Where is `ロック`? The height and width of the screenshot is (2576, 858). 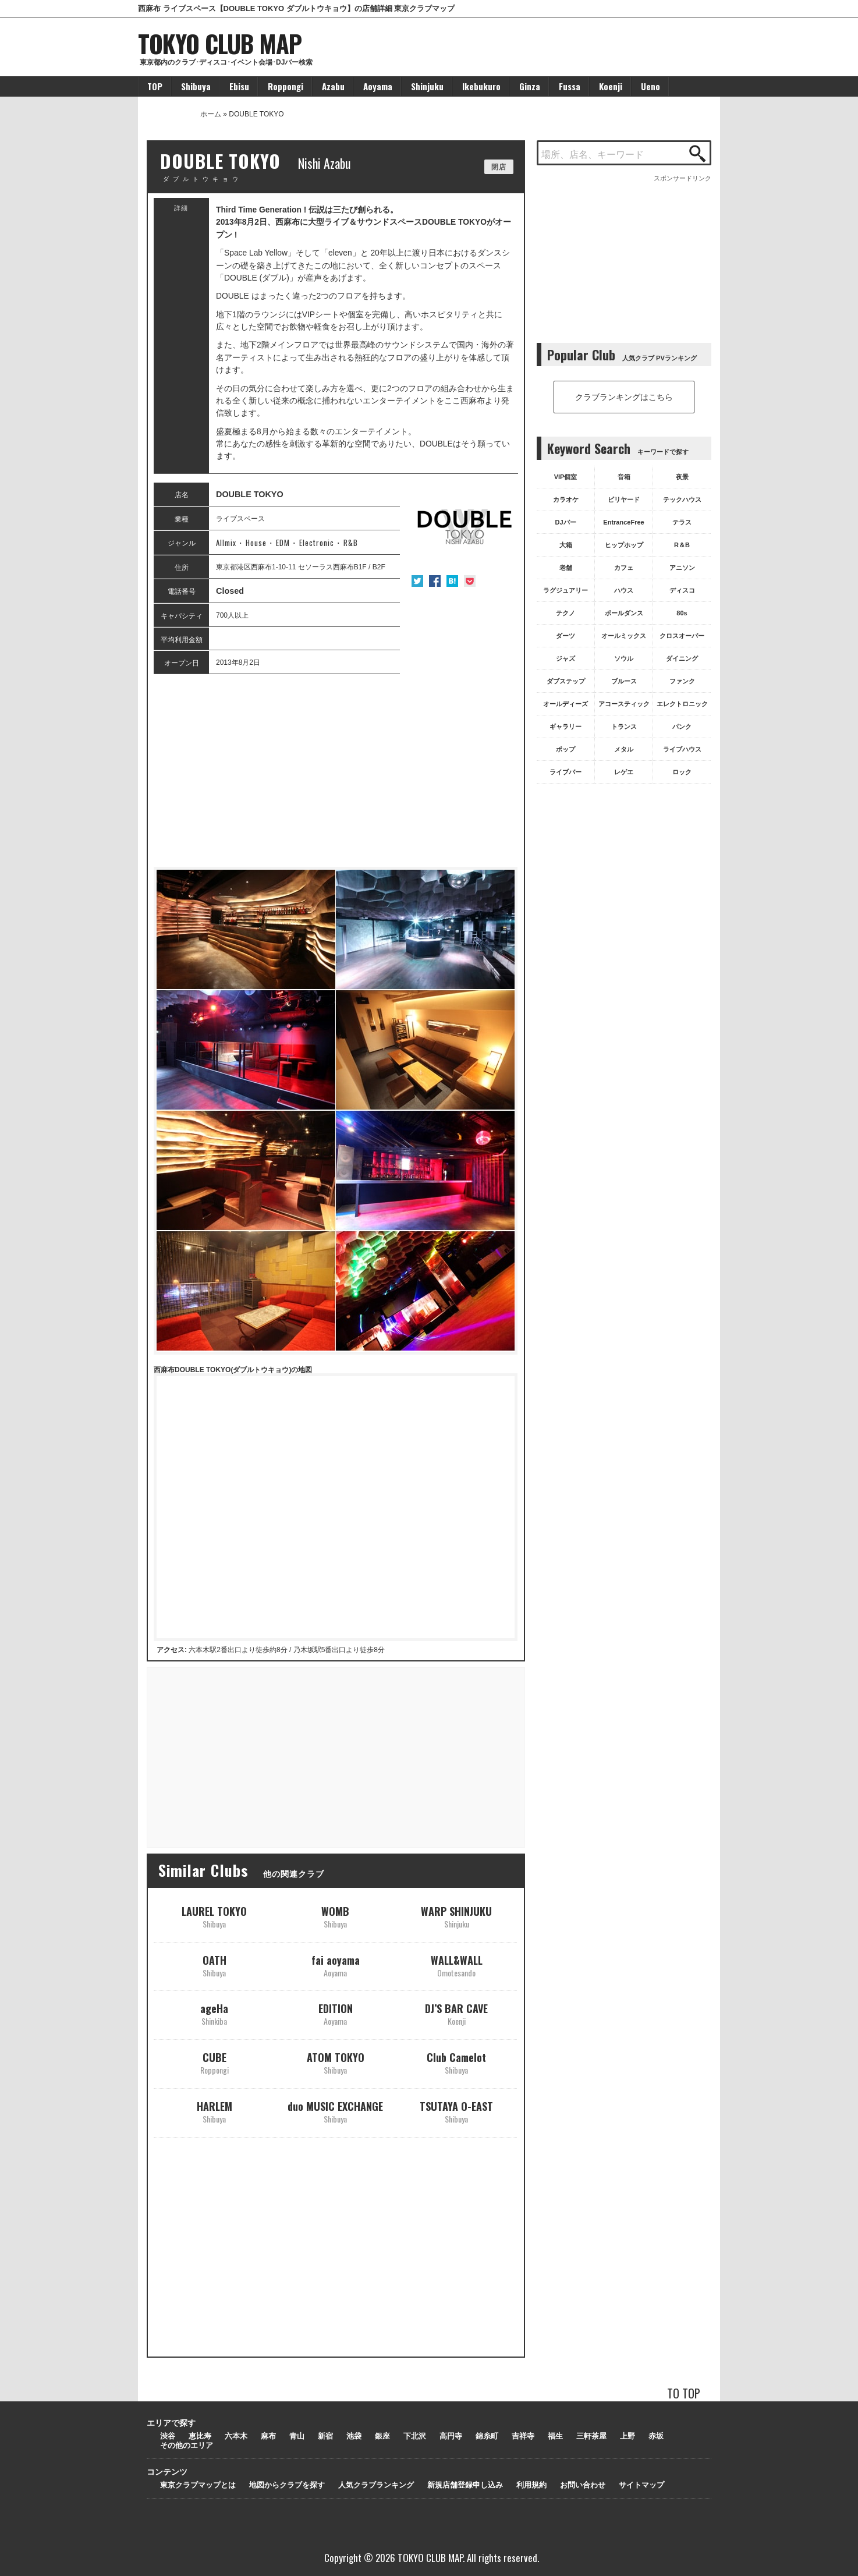 ロック is located at coordinates (682, 771).